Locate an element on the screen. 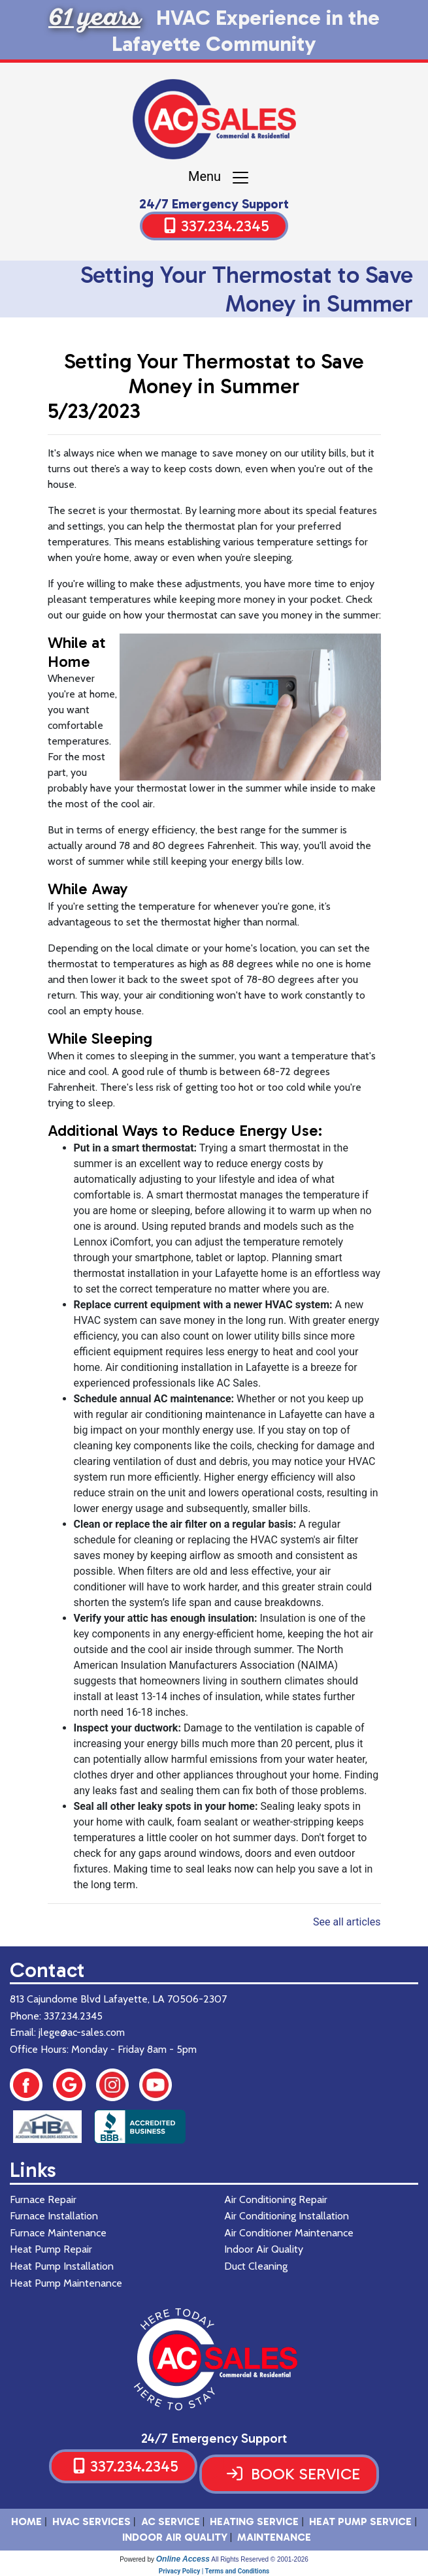  Online Access is located at coordinates (183, 2559).